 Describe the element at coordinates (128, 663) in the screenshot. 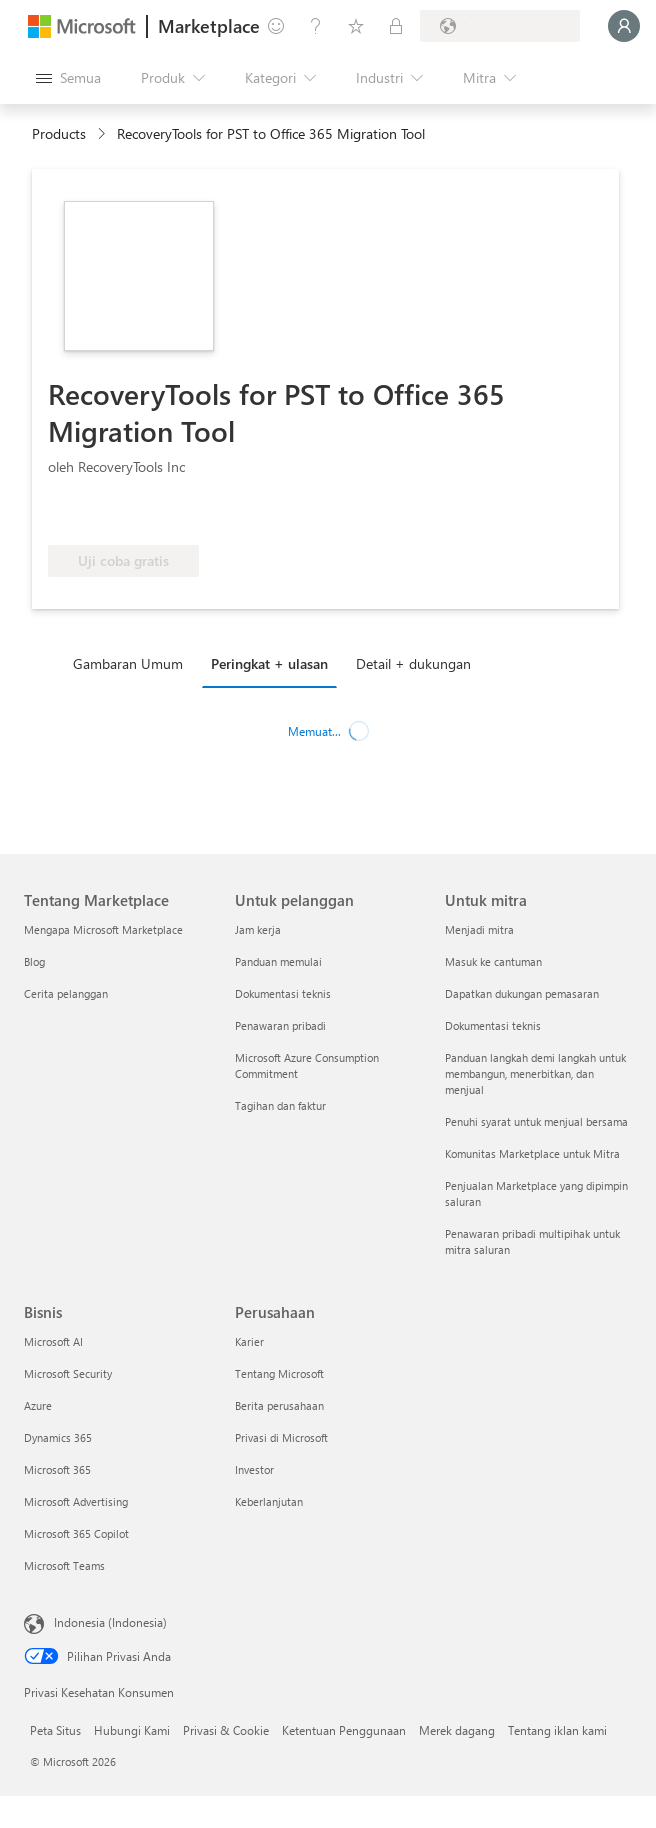

I see `Gambaran Umum` at that location.